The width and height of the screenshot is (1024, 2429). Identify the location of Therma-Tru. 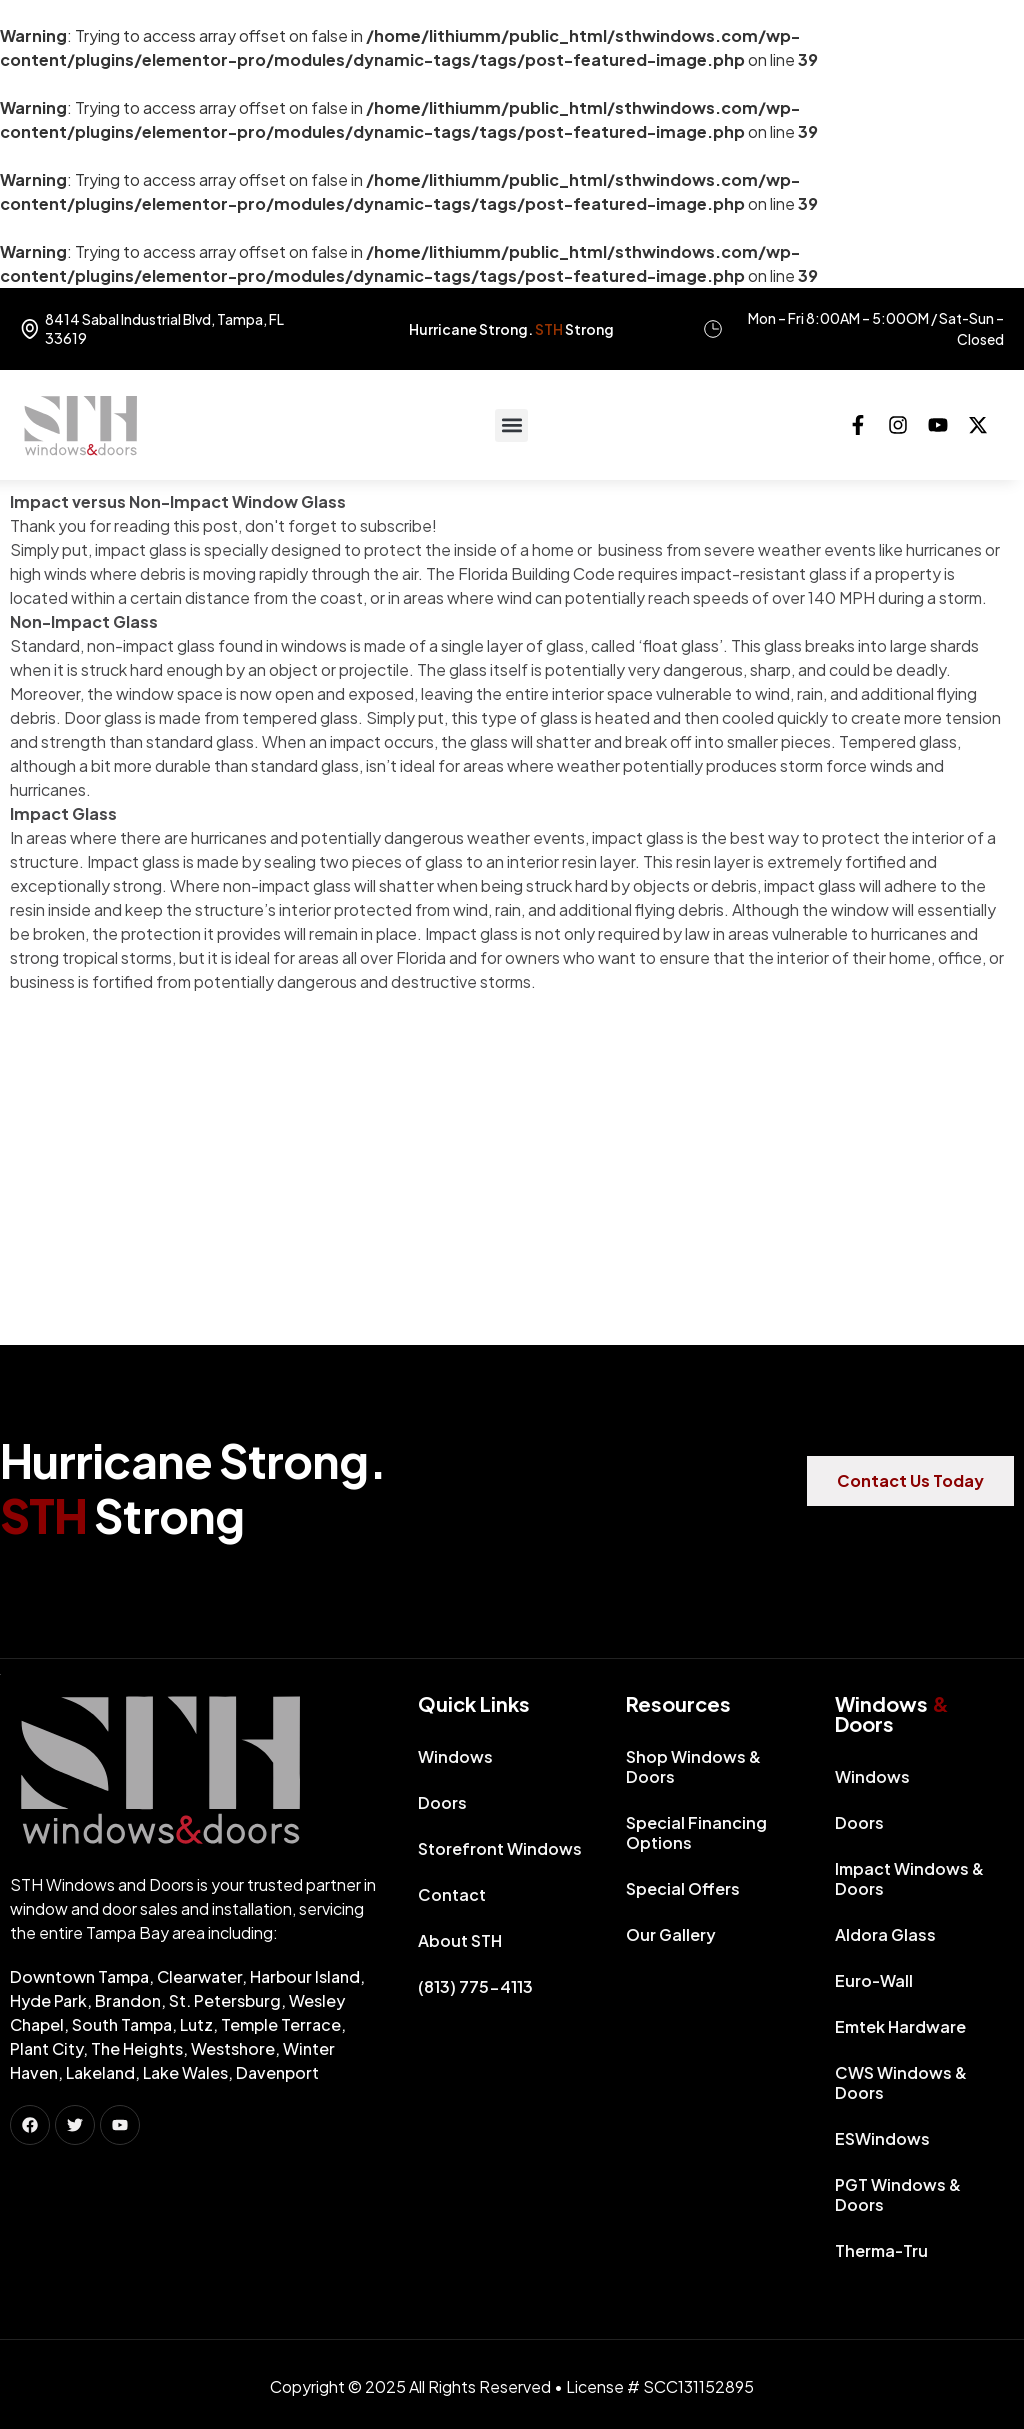
(881, 2250).